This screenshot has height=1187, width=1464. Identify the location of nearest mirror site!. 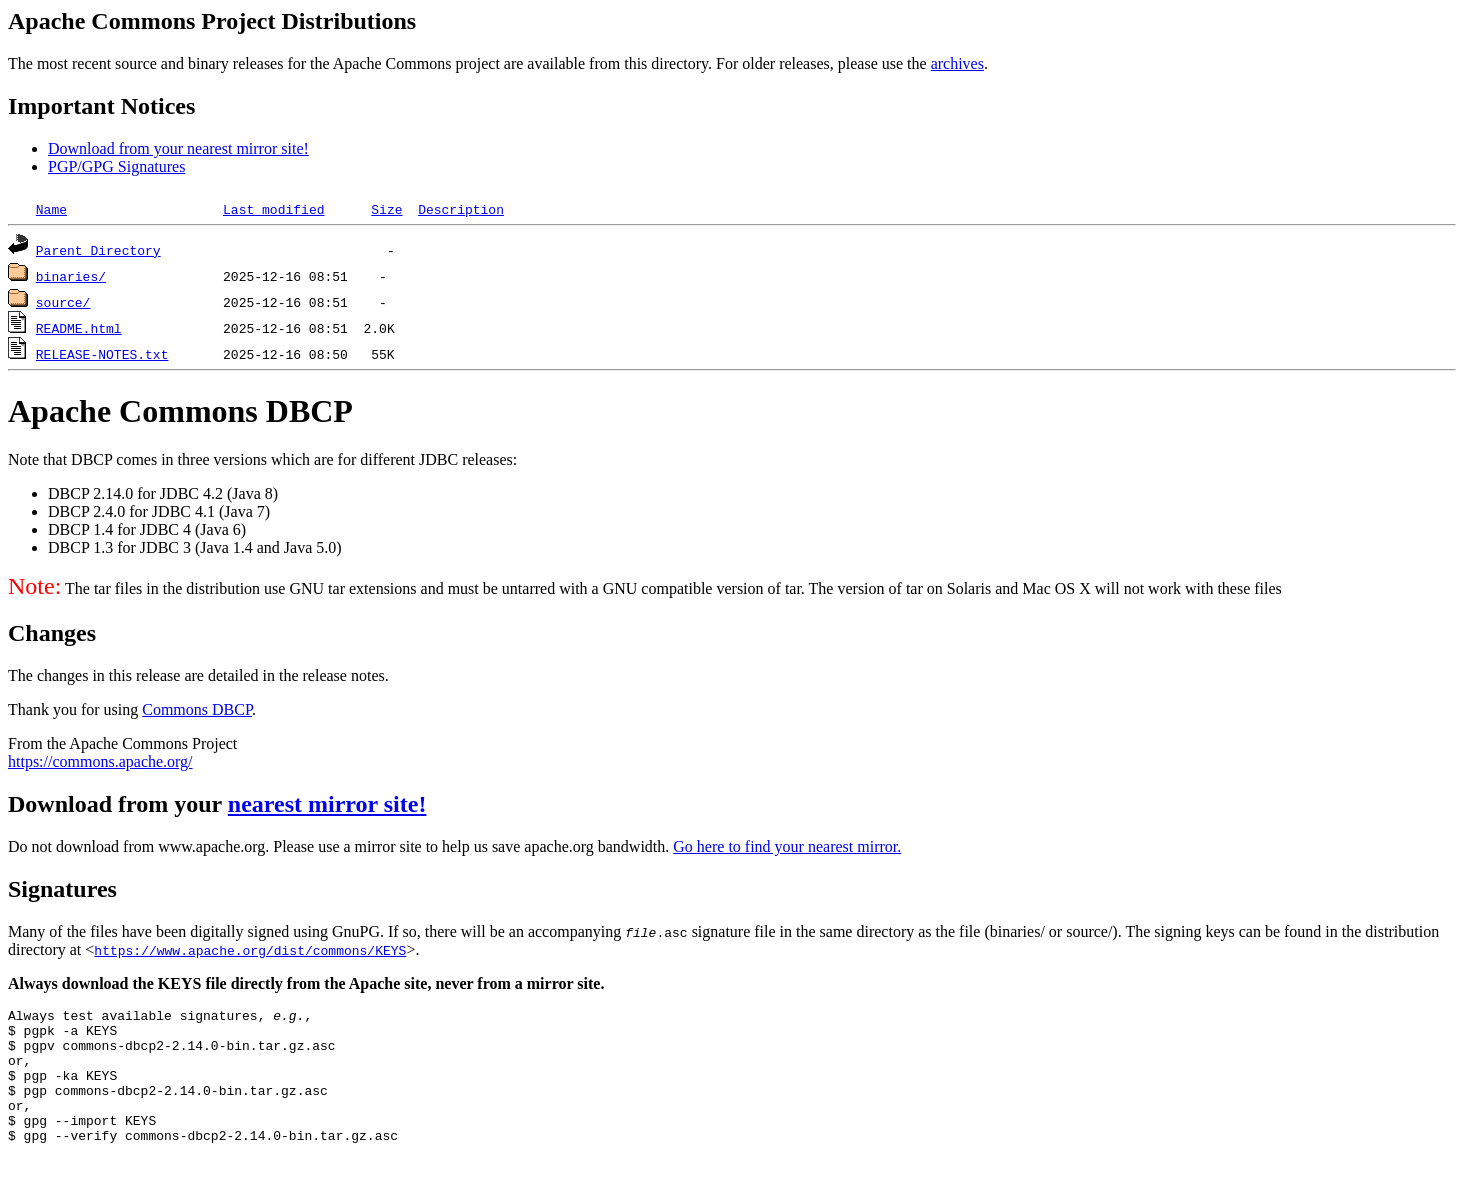
(327, 804).